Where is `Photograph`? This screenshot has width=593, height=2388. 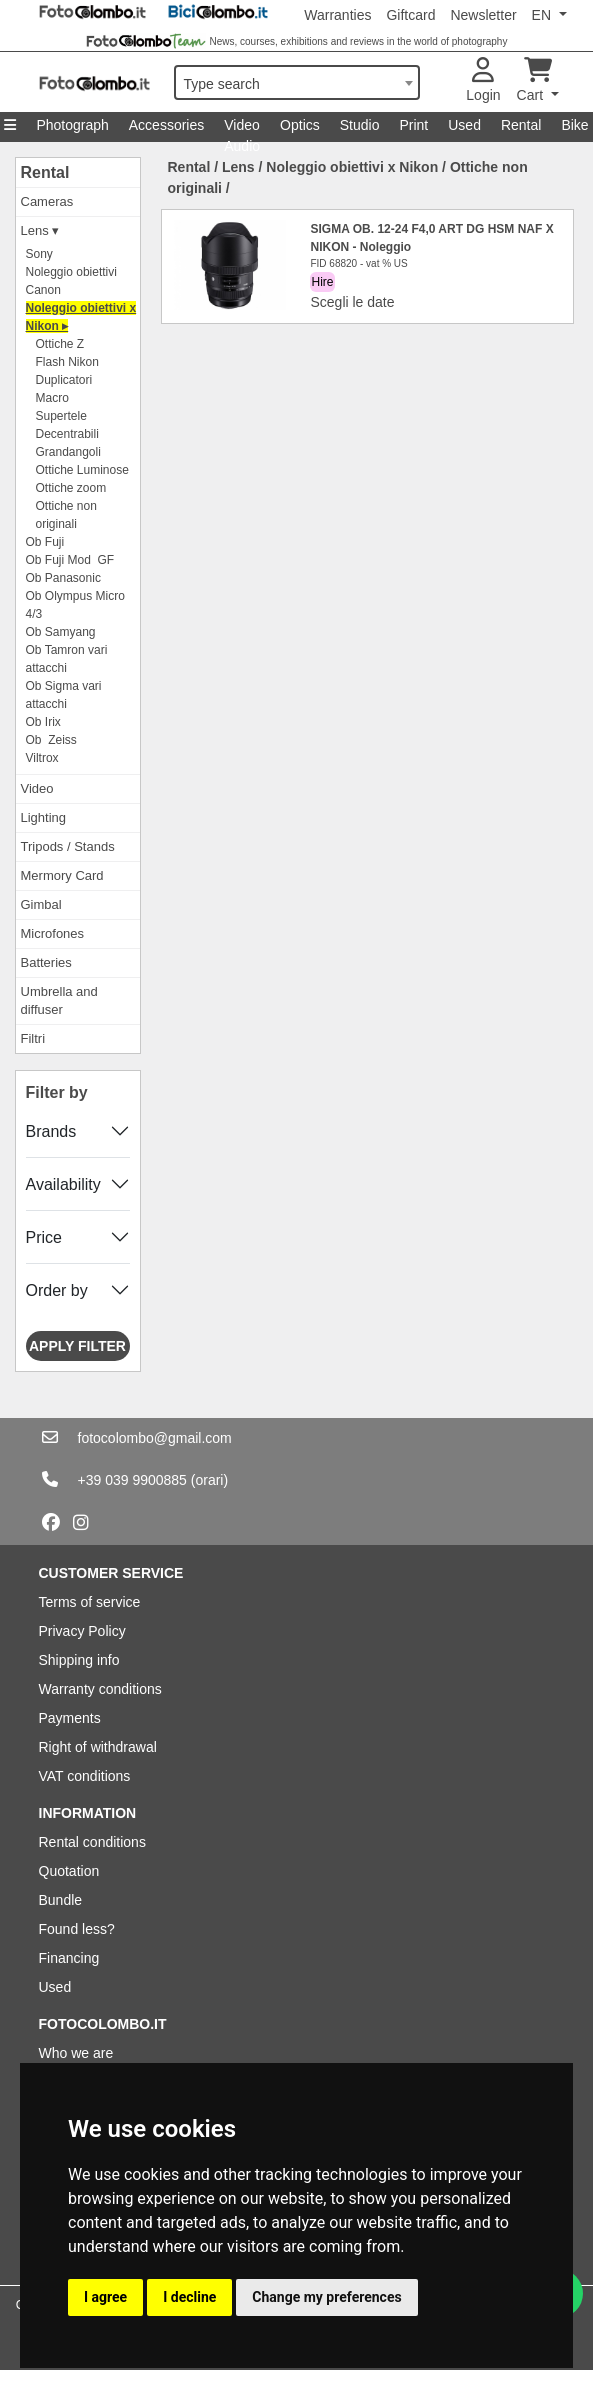
Photograph is located at coordinates (72, 125).